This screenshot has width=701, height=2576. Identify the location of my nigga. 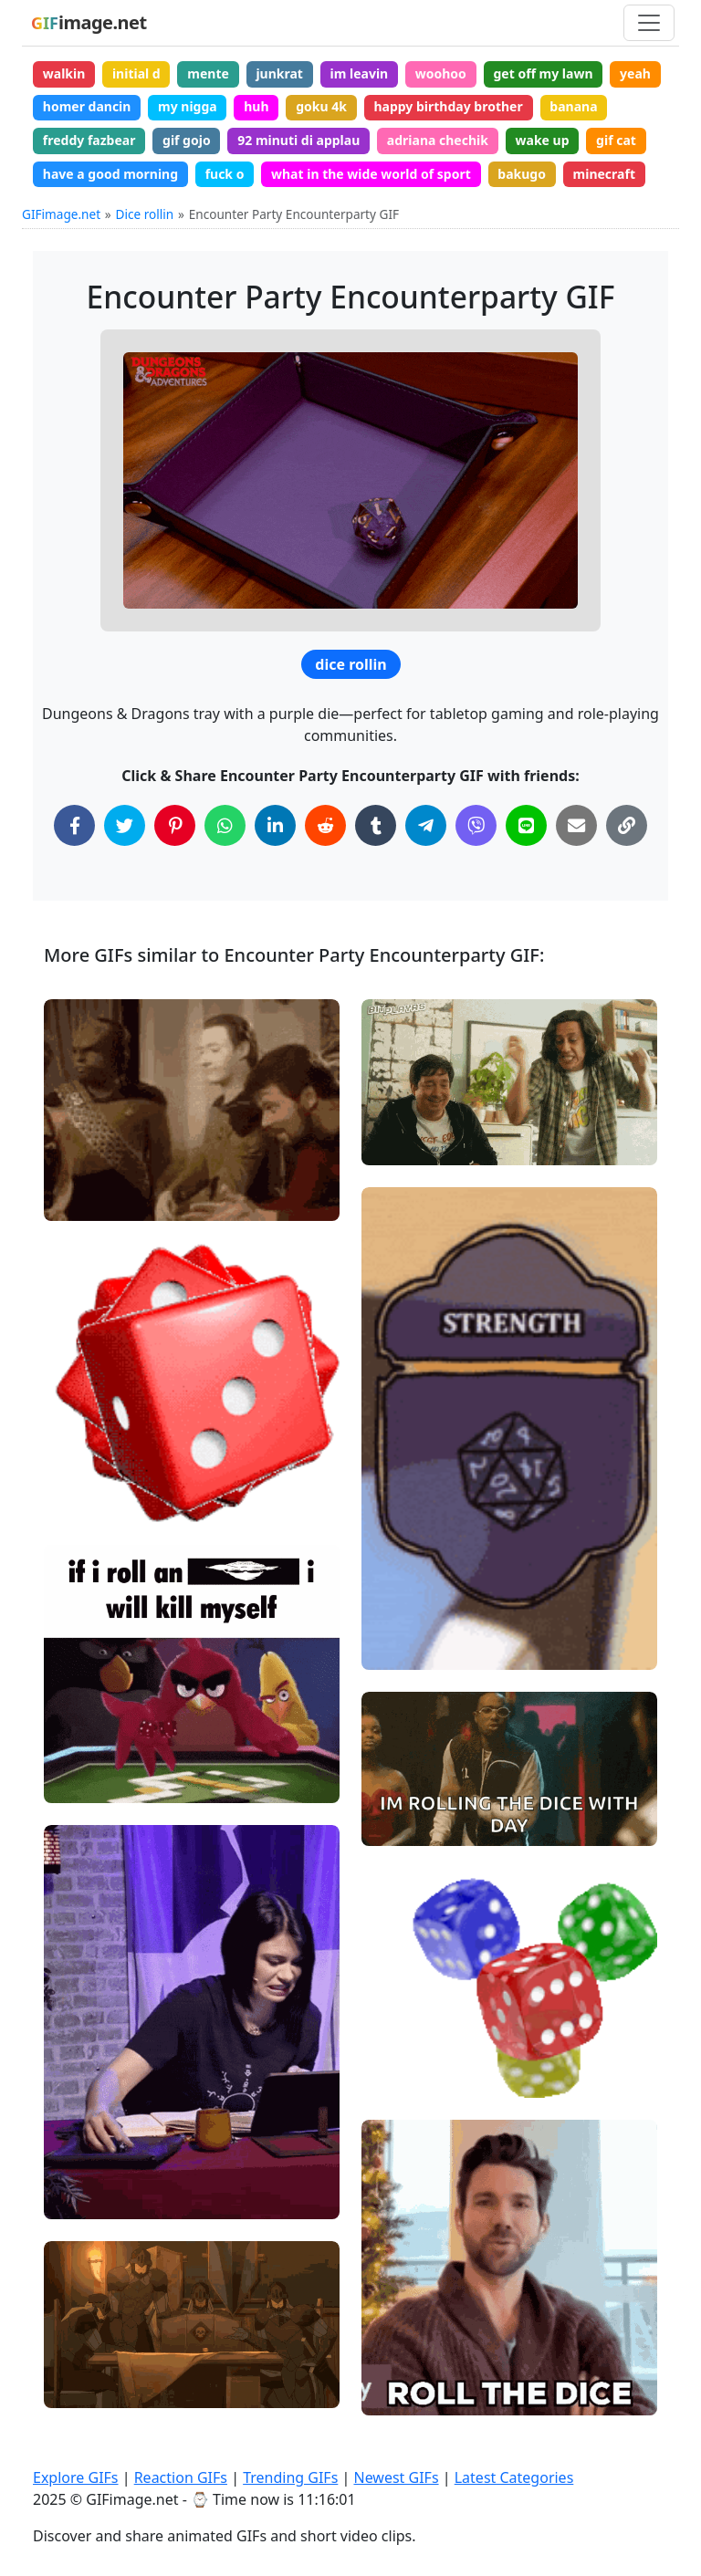
(187, 106).